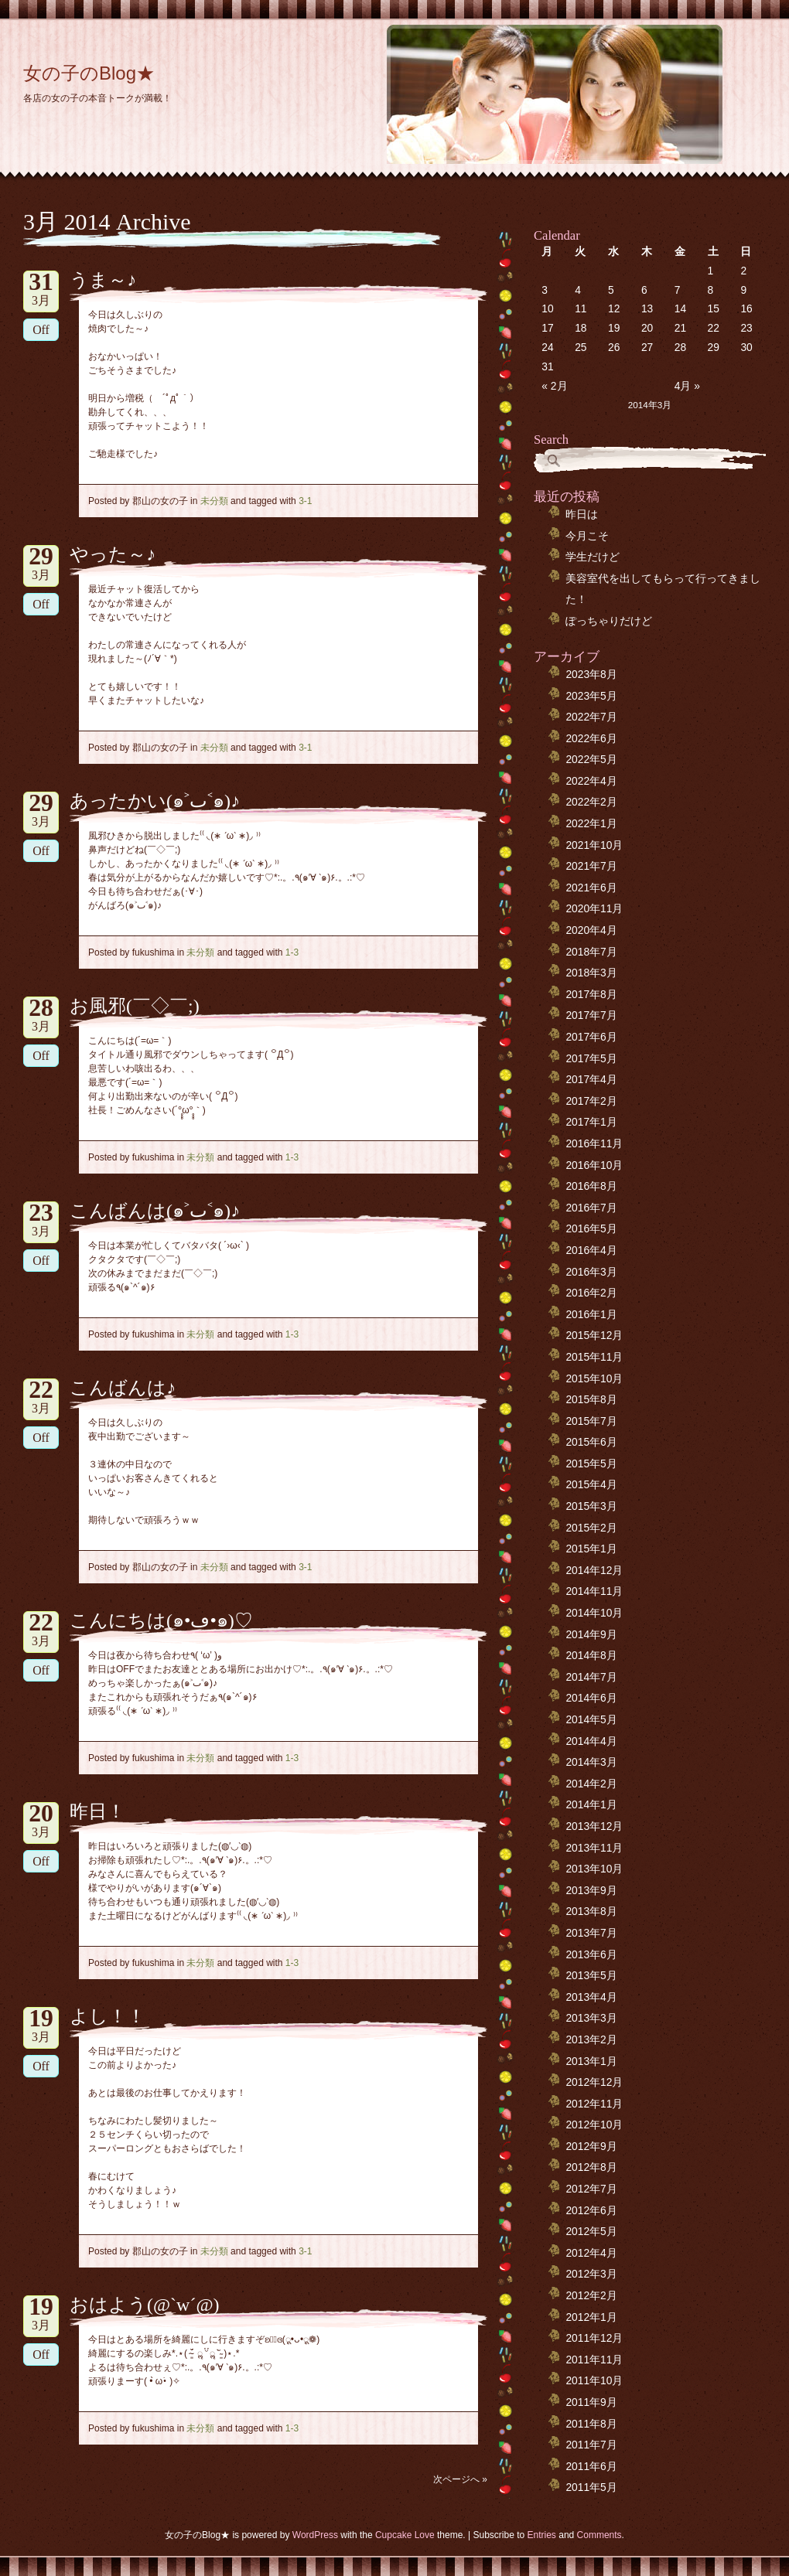 The image size is (789, 2576). Describe the element at coordinates (587, 536) in the screenshot. I see `今月こそ` at that location.